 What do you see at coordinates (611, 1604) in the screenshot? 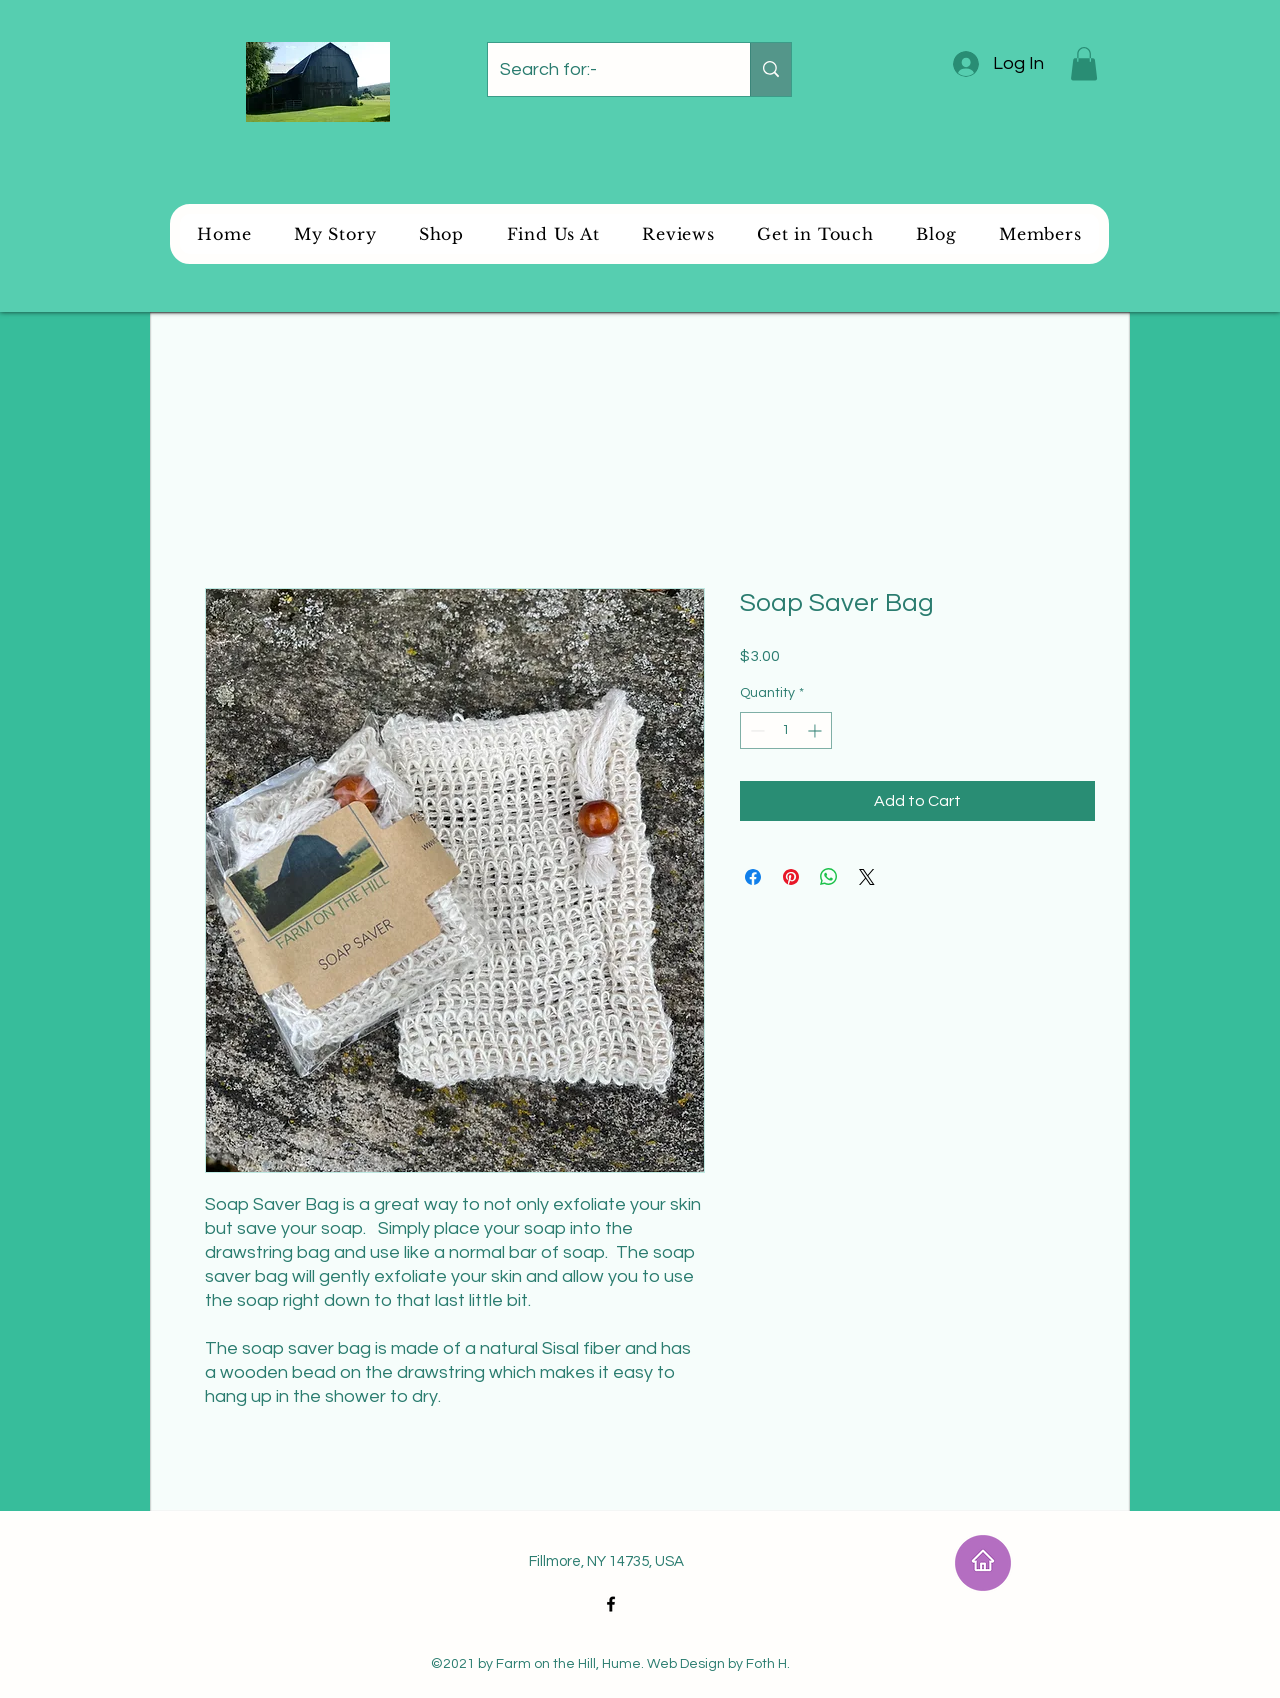
I see `[Facebook]` at bounding box center [611, 1604].